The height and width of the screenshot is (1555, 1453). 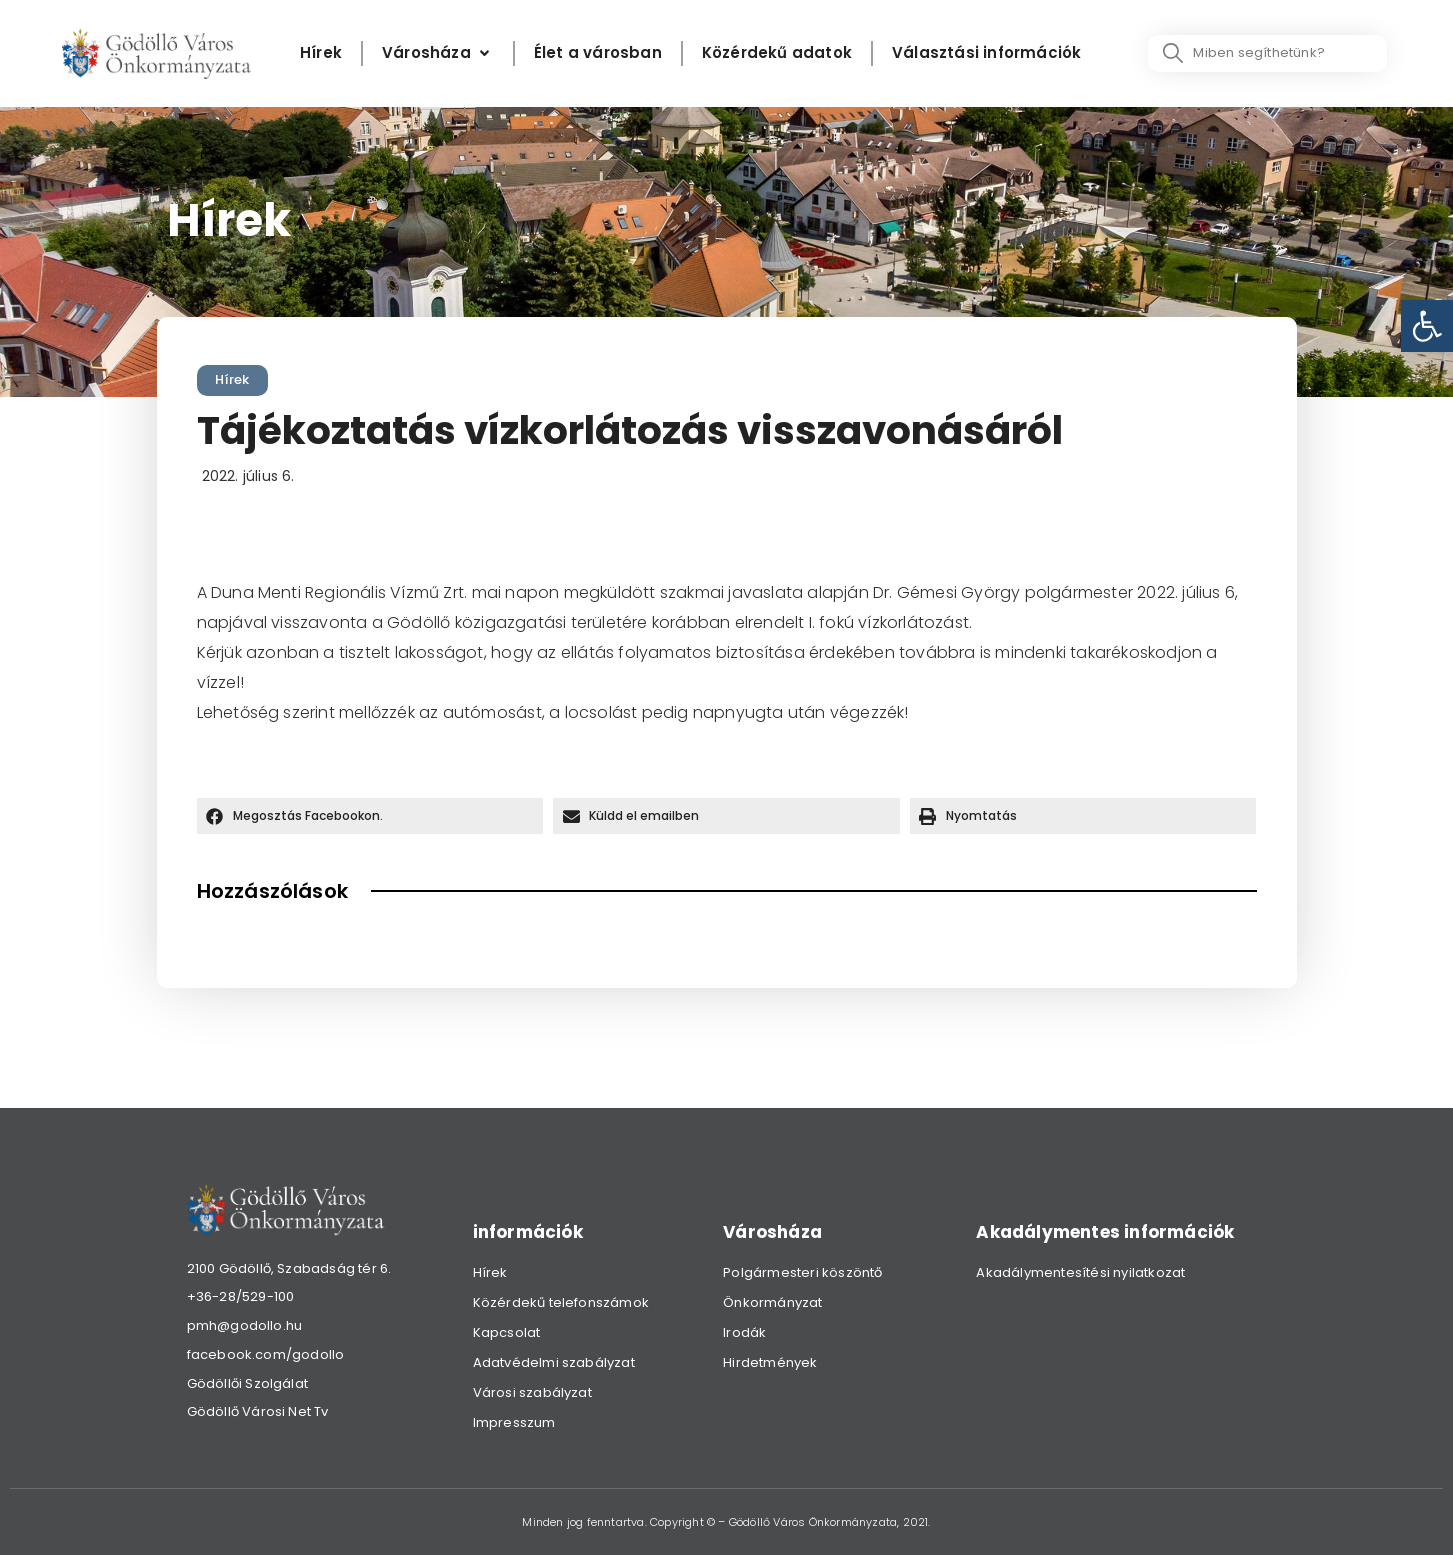 What do you see at coordinates (232, 379) in the screenshot?
I see `Hírek [link]` at bounding box center [232, 379].